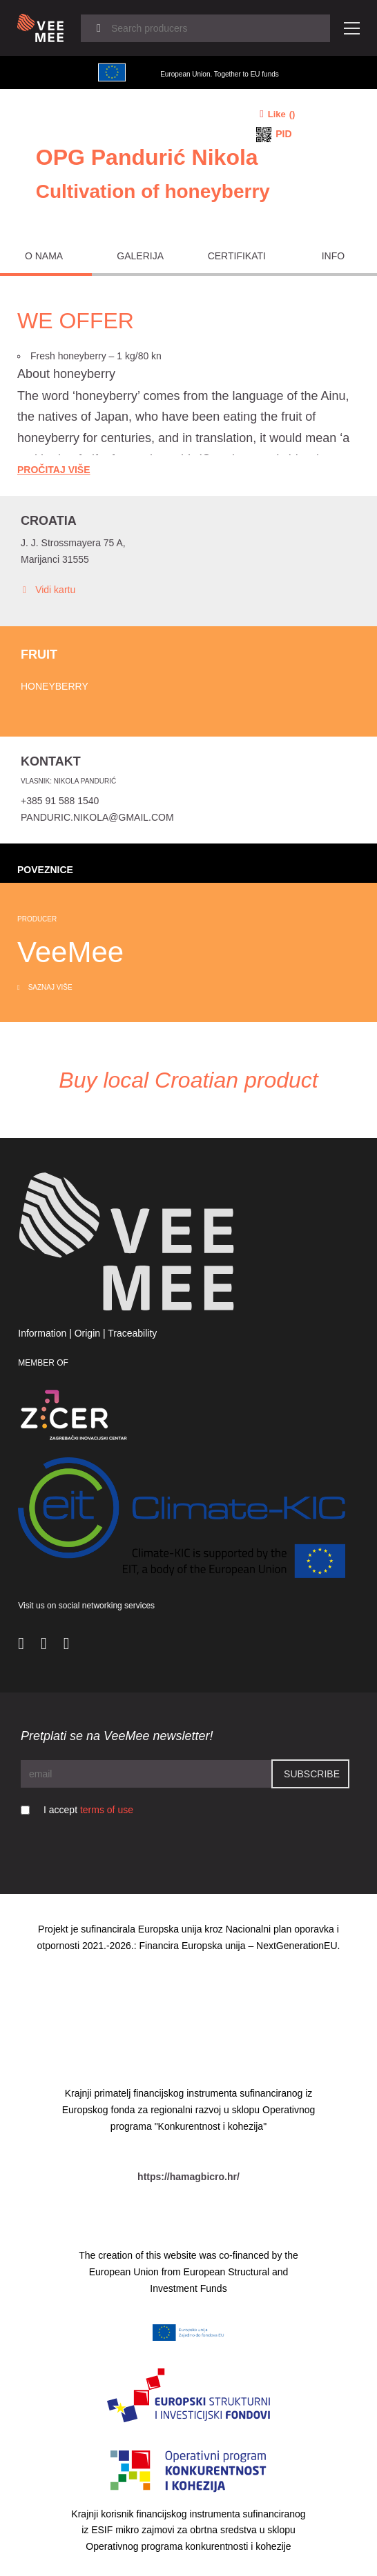  I want to click on PID, so click(283, 133).